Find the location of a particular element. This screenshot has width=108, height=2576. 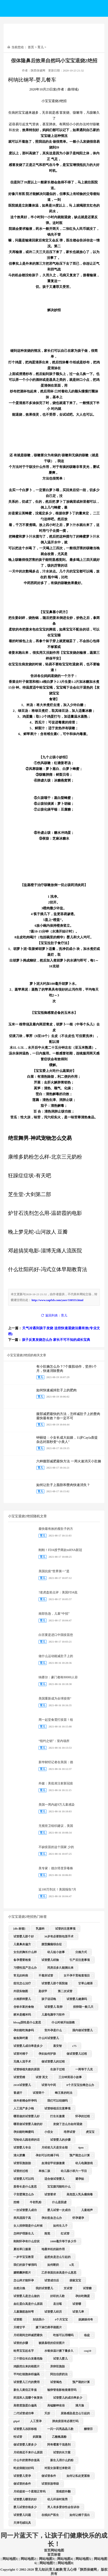

新生儿黄疸正常值 is located at coordinates (25, 2390).